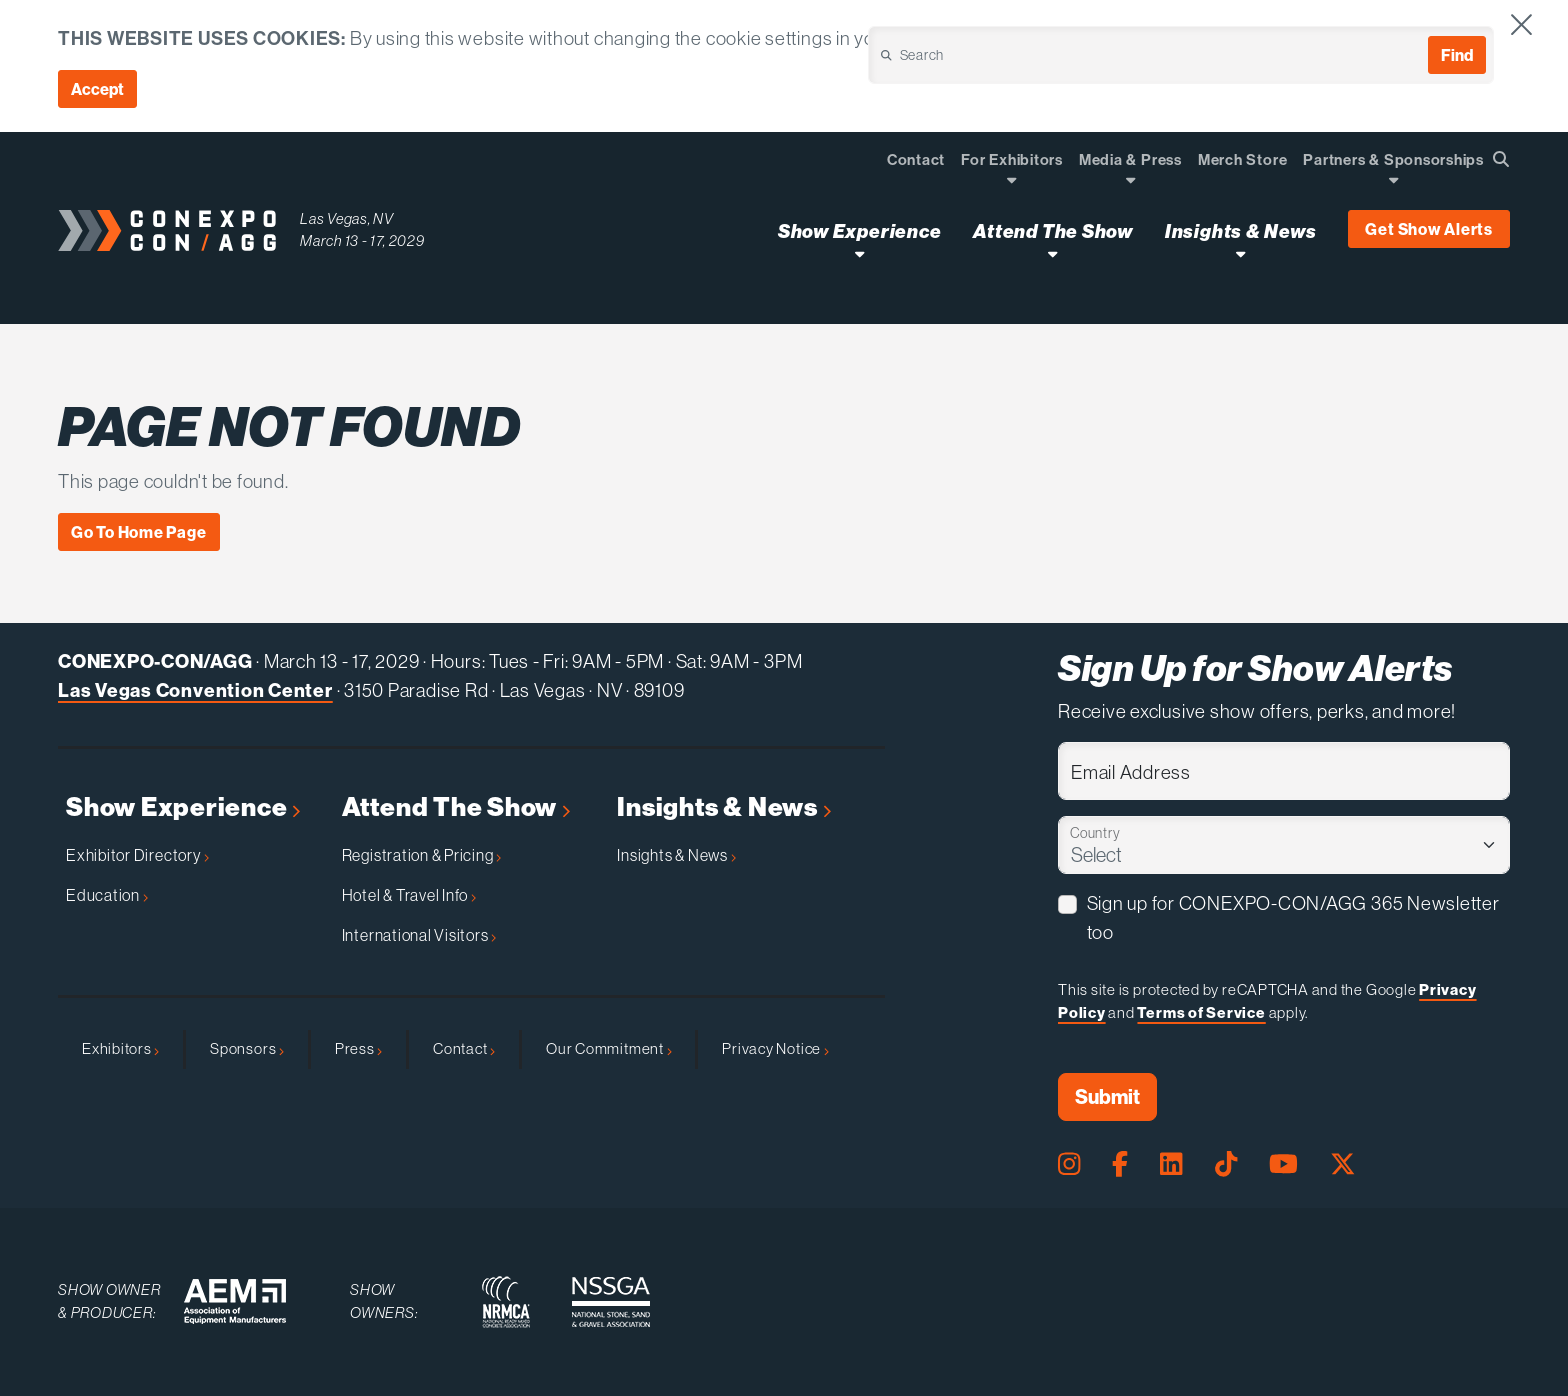 The width and height of the screenshot is (1568, 1396). Describe the element at coordinates (464, 1048) in the screenshot. I see `Contact` at that location.